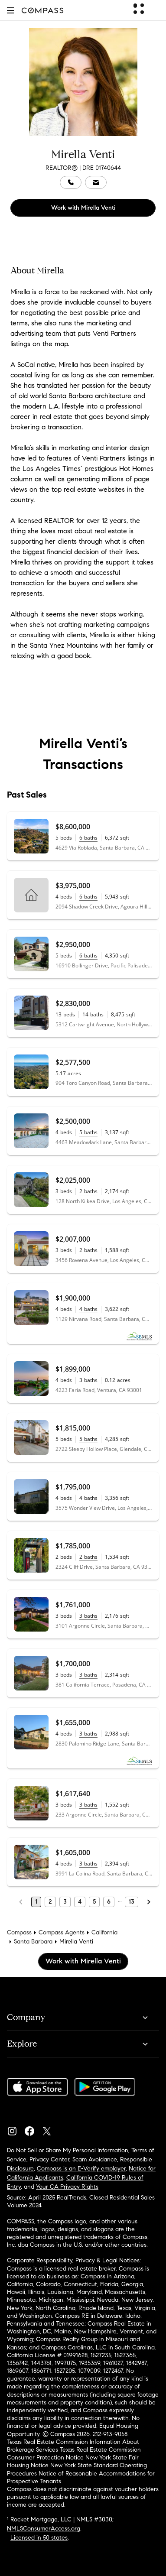 The height and width of the screenshot is (2576, 166). Describe the element at coordinates (39, 2537) in the screenshot. I see `Licensed in 50 states` at that location.